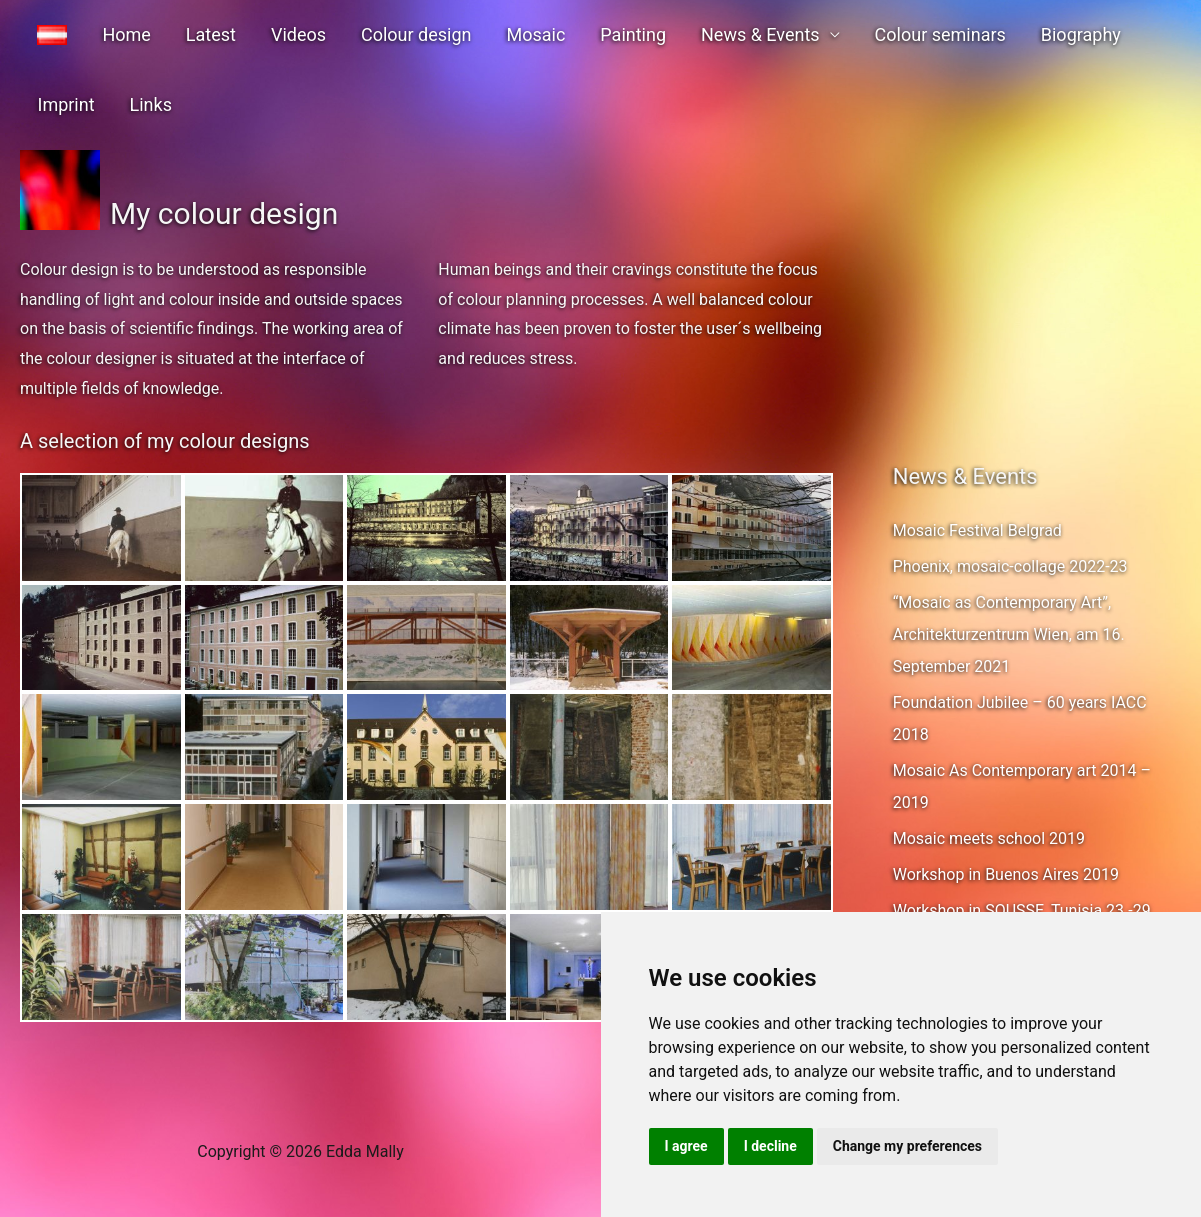 The height and width of the screenshot is (1217, 1201). I want to click on Biography, so click(1015, 34).